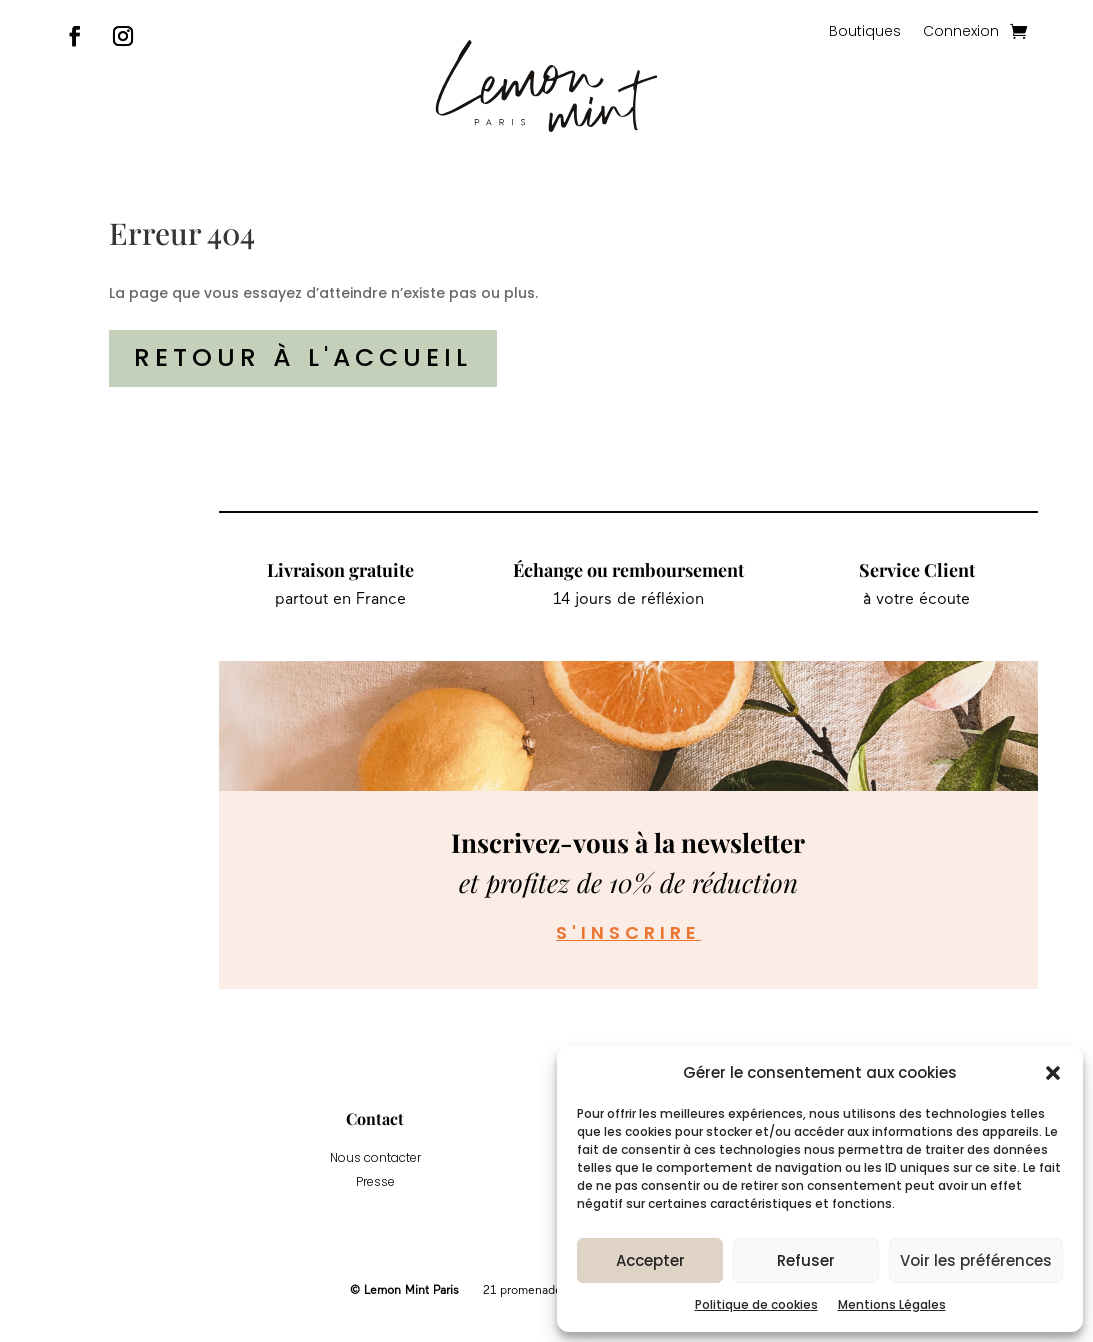  What do you see at coordinates (628, 932) in the screenshot?
I see `S'inscrire` at bounding box center [628, 932].